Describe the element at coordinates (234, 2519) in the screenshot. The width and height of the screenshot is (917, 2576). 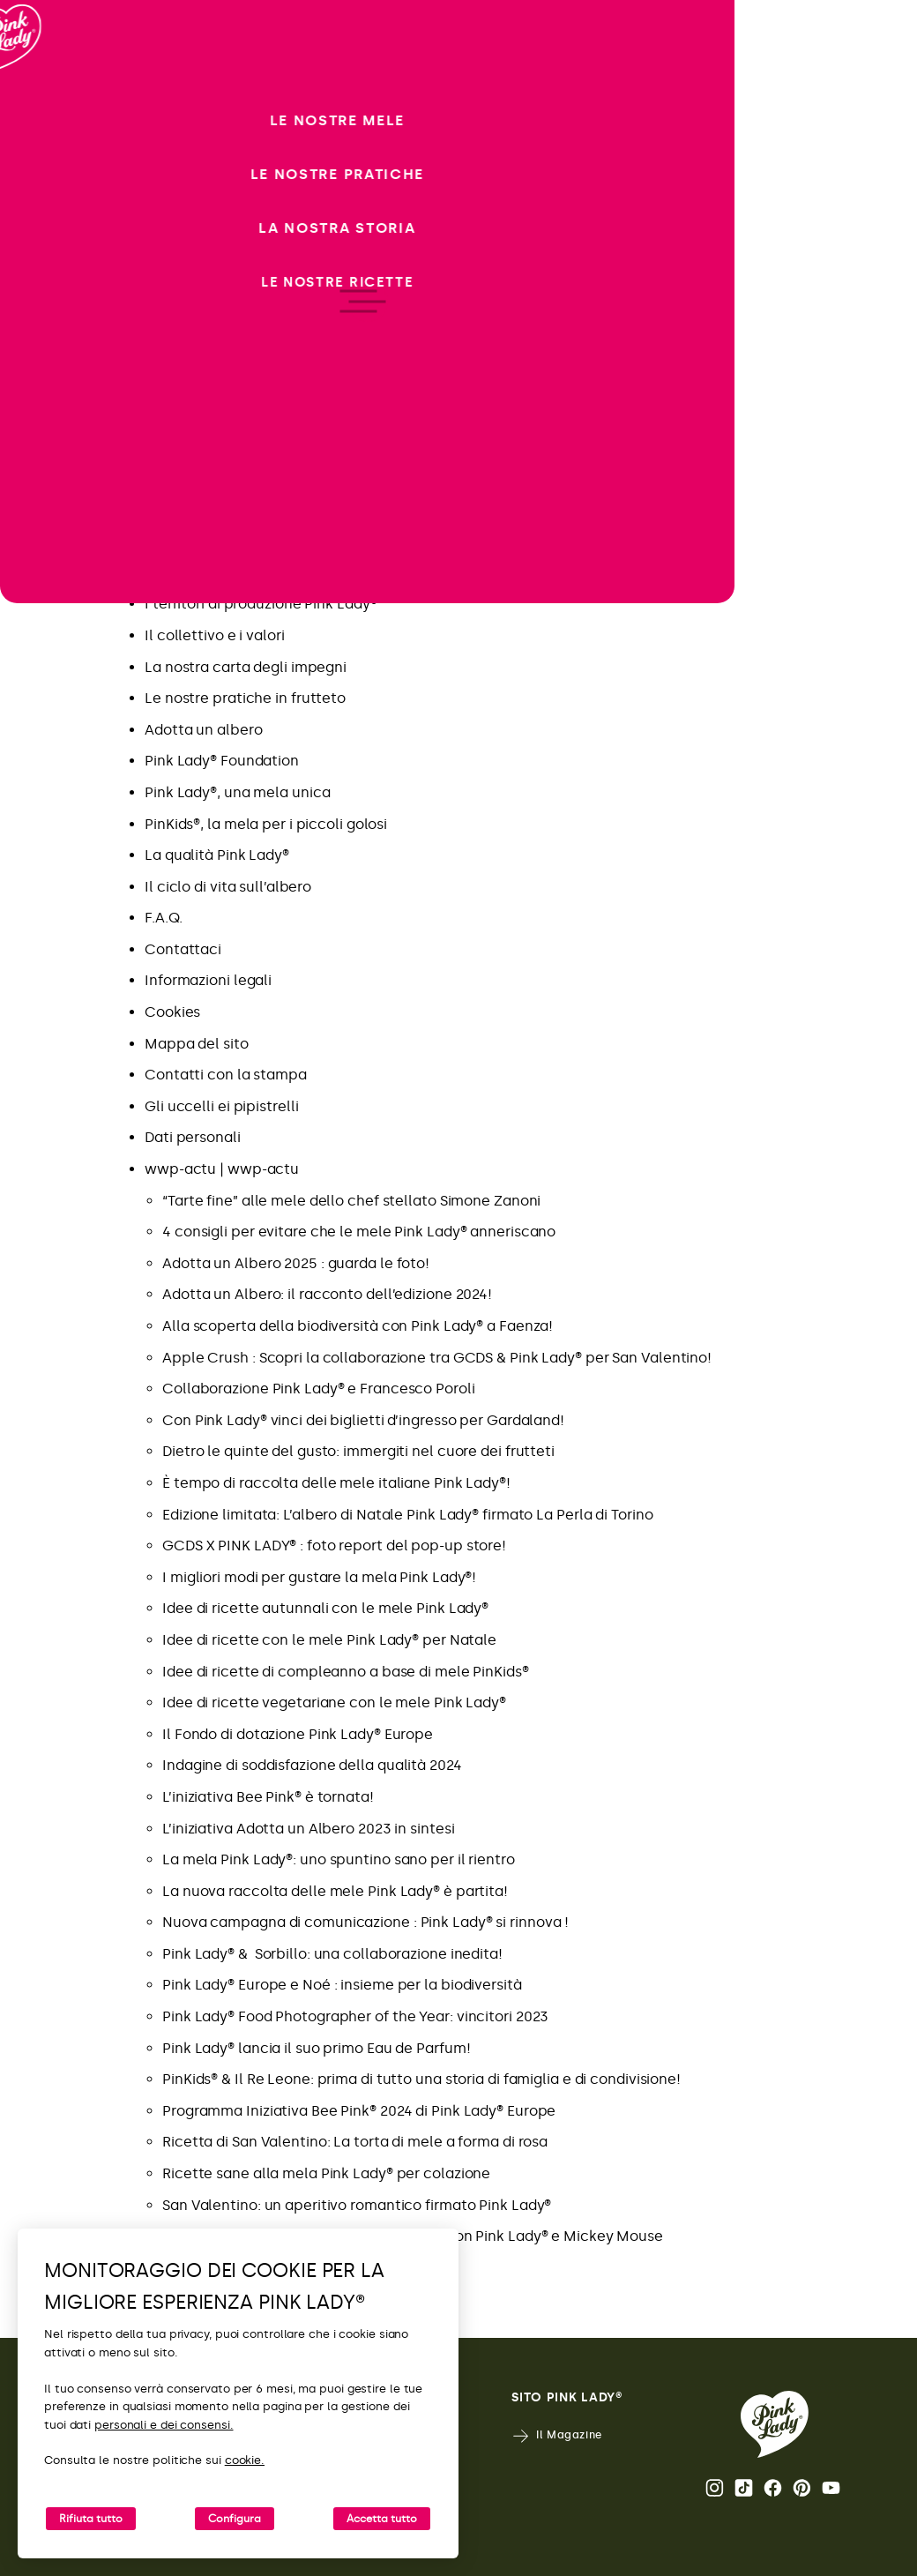
I see `Configura` at that location.